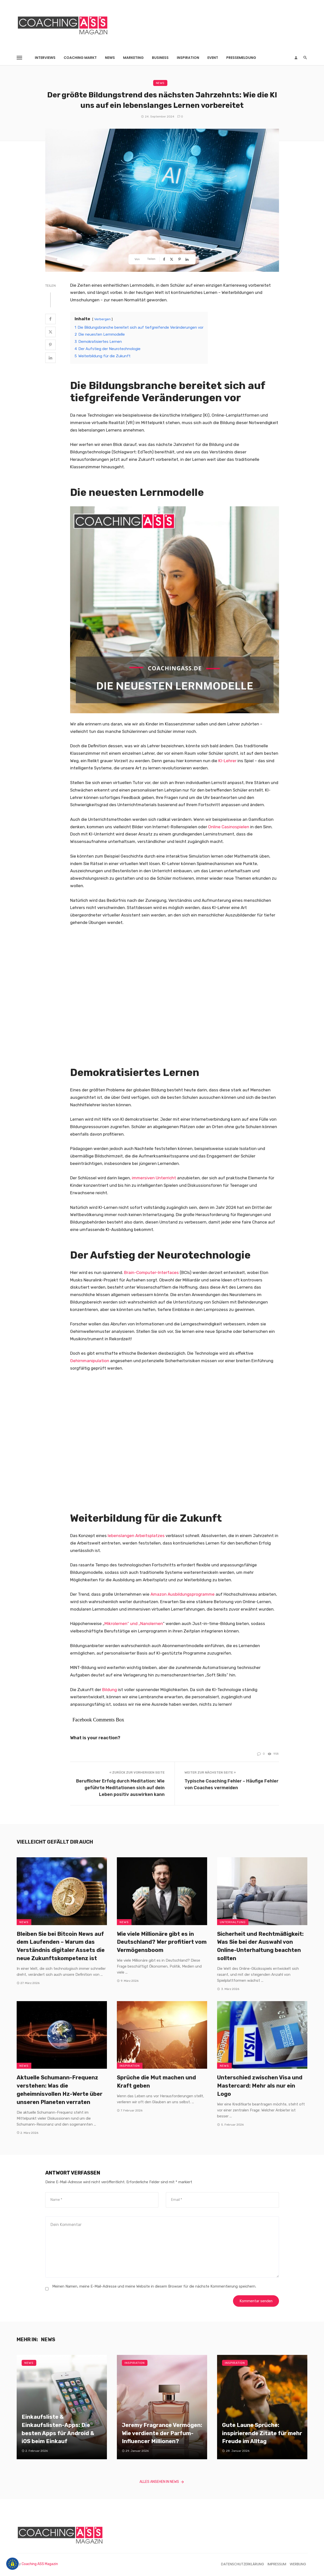 Image resolution: width=324 pixels, height=2576 pixels. What do you see at coordinates (58, 2429) in the screenshot?
I see `Einkaufsliste & Einkaufslisten-Apps: Die besten Apps für Android & iOS beim Einkauf` at bounding box center [58, 2429].